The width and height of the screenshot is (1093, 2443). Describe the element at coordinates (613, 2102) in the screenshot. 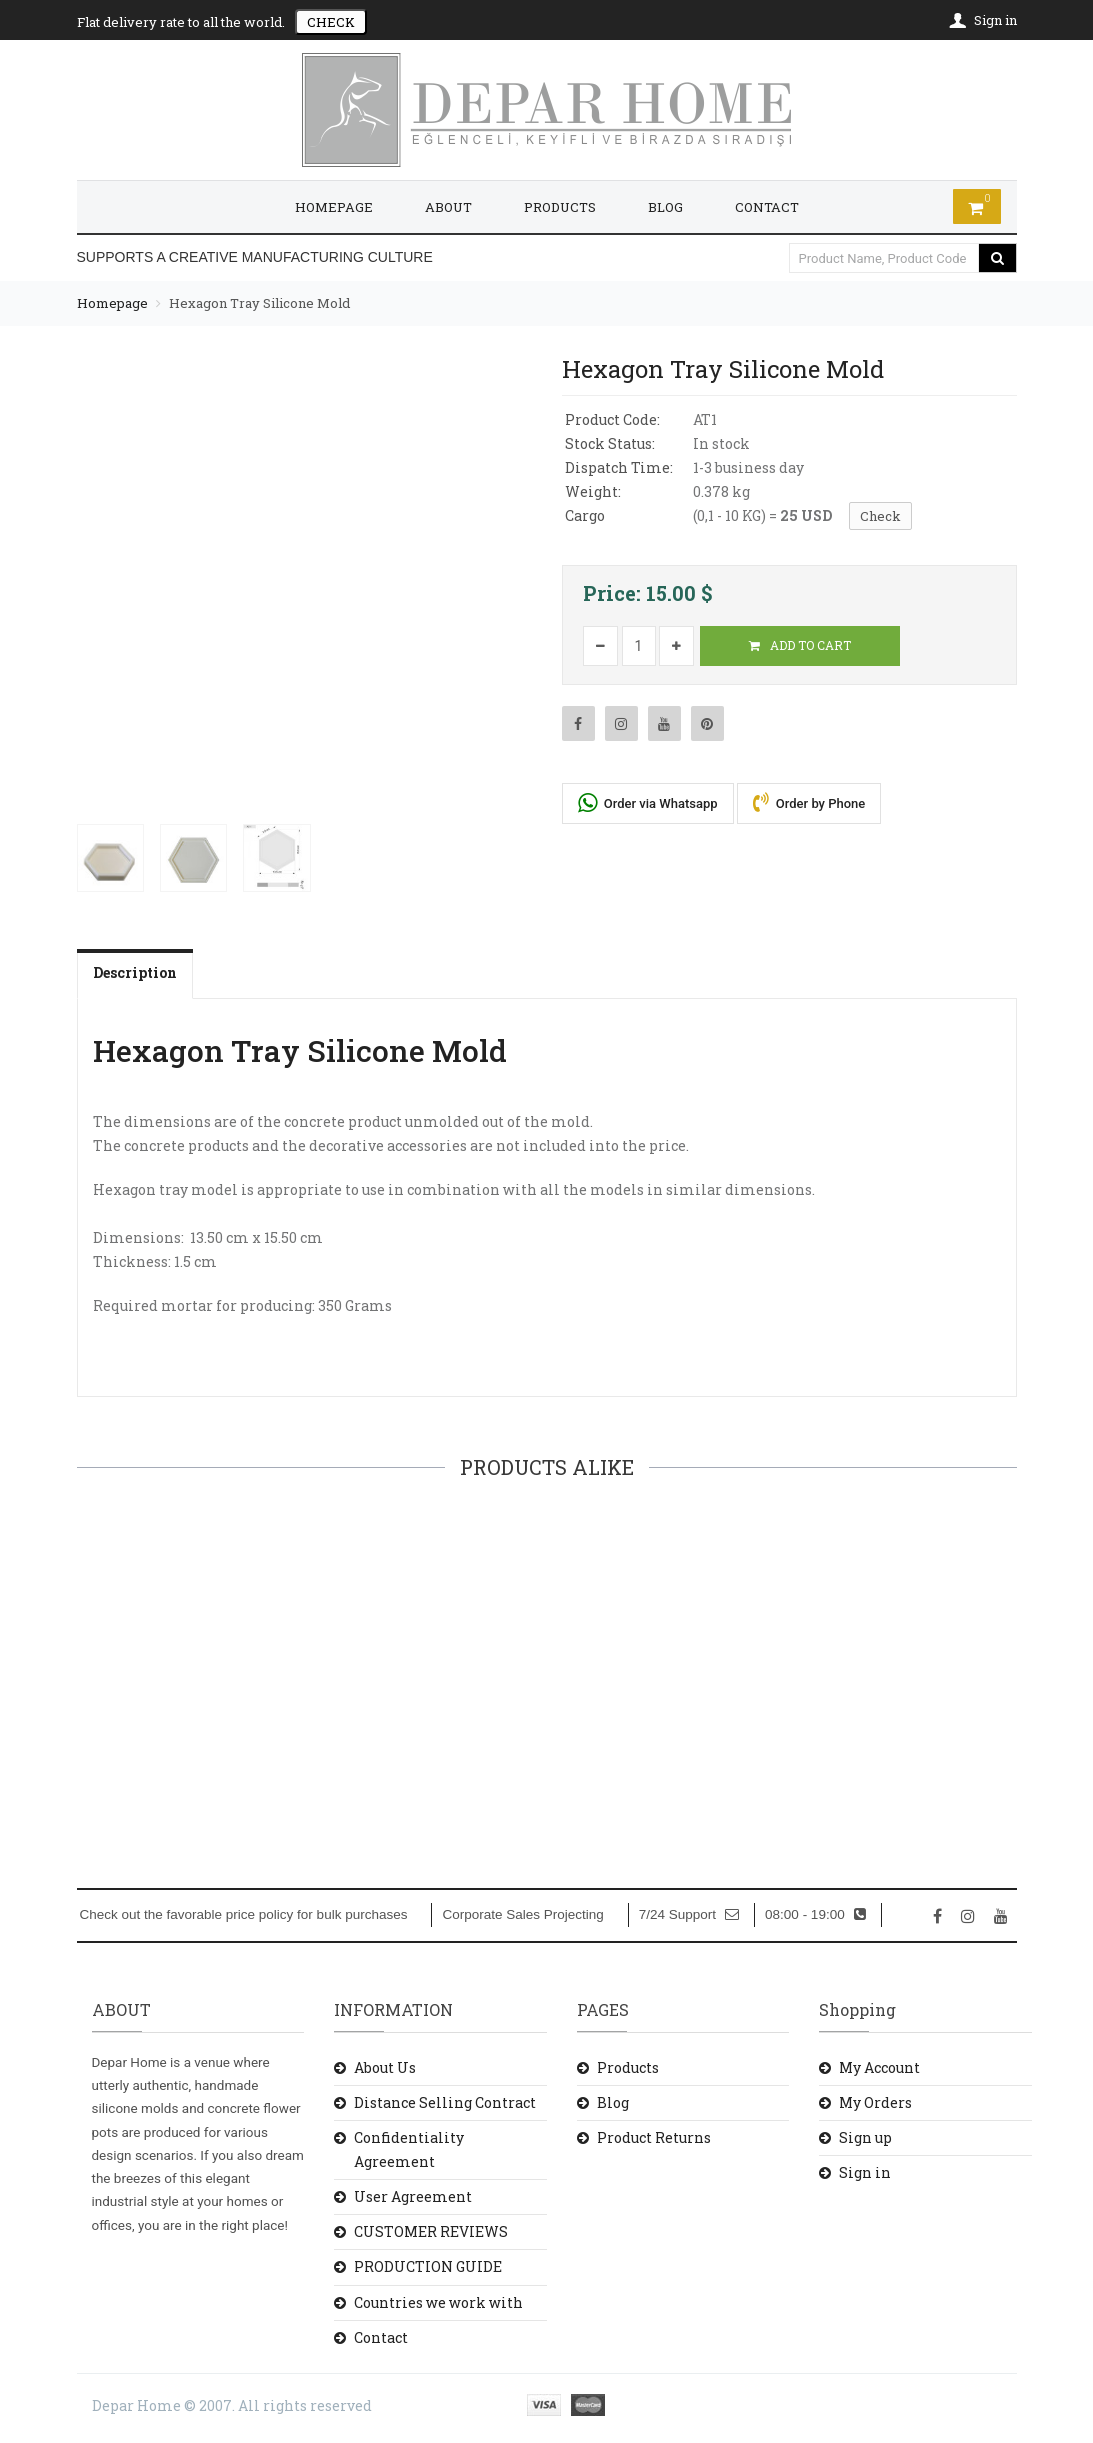

I see `Blog` at that location.